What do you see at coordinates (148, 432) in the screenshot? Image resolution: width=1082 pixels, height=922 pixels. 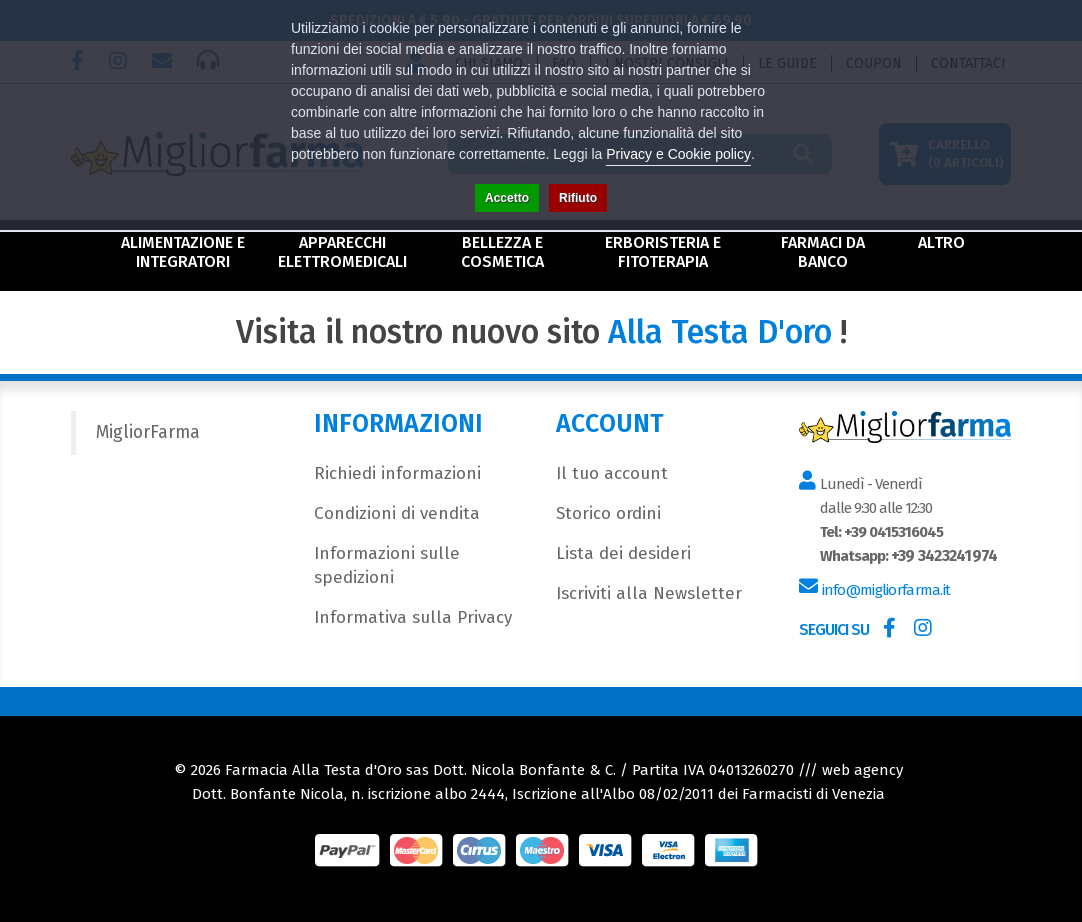 I see `MigliorFarma` at bounding box center [148, 432].